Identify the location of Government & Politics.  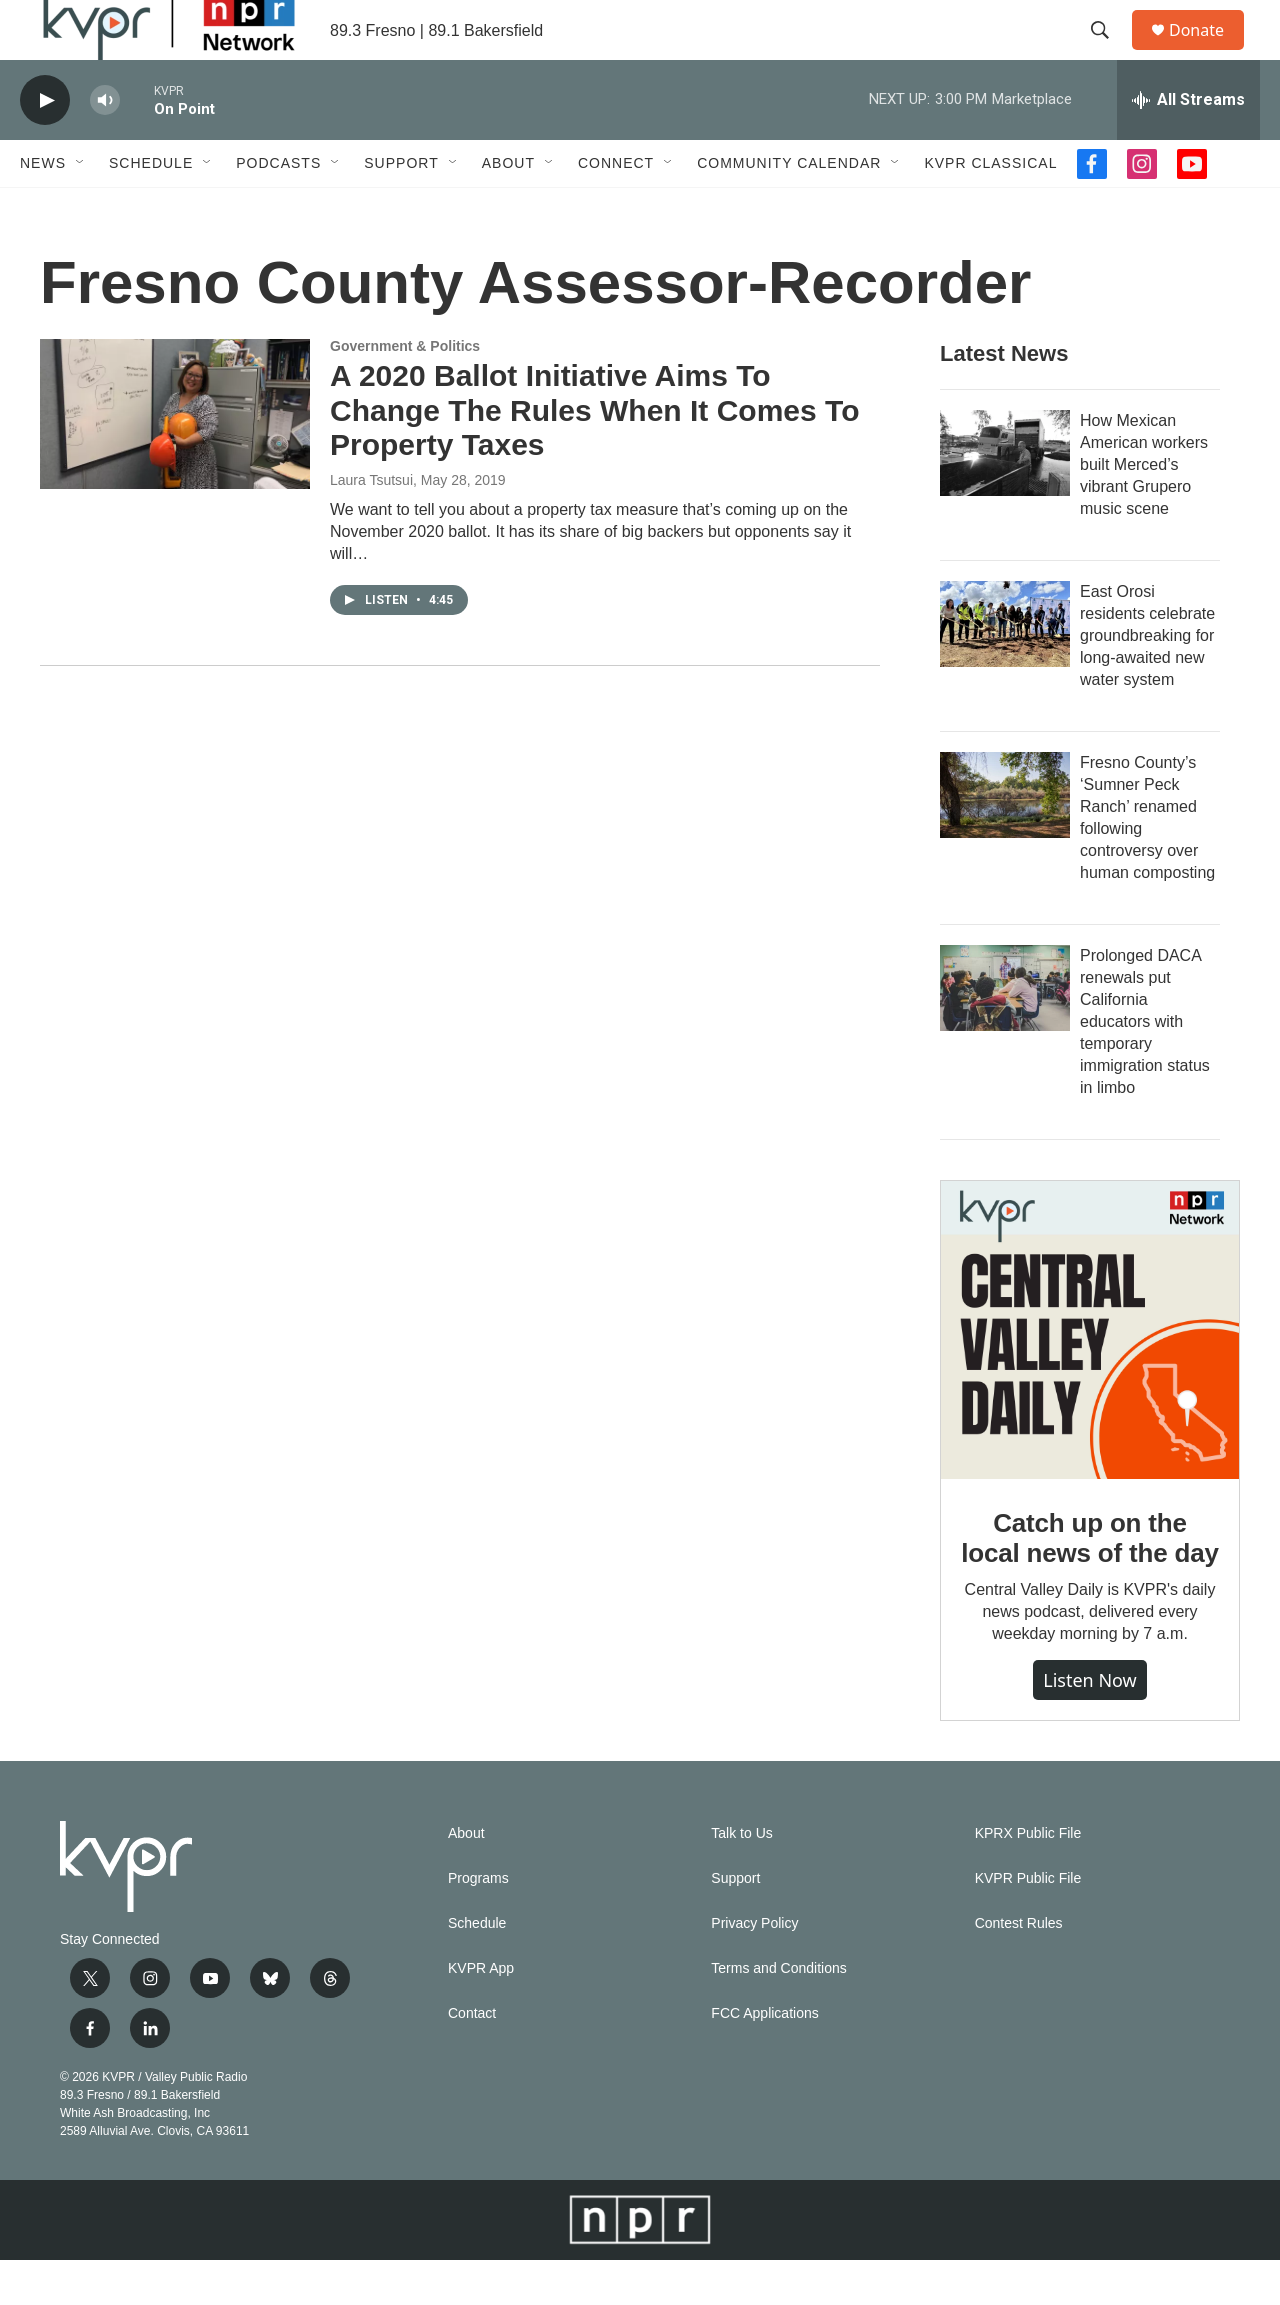
(405, 391).